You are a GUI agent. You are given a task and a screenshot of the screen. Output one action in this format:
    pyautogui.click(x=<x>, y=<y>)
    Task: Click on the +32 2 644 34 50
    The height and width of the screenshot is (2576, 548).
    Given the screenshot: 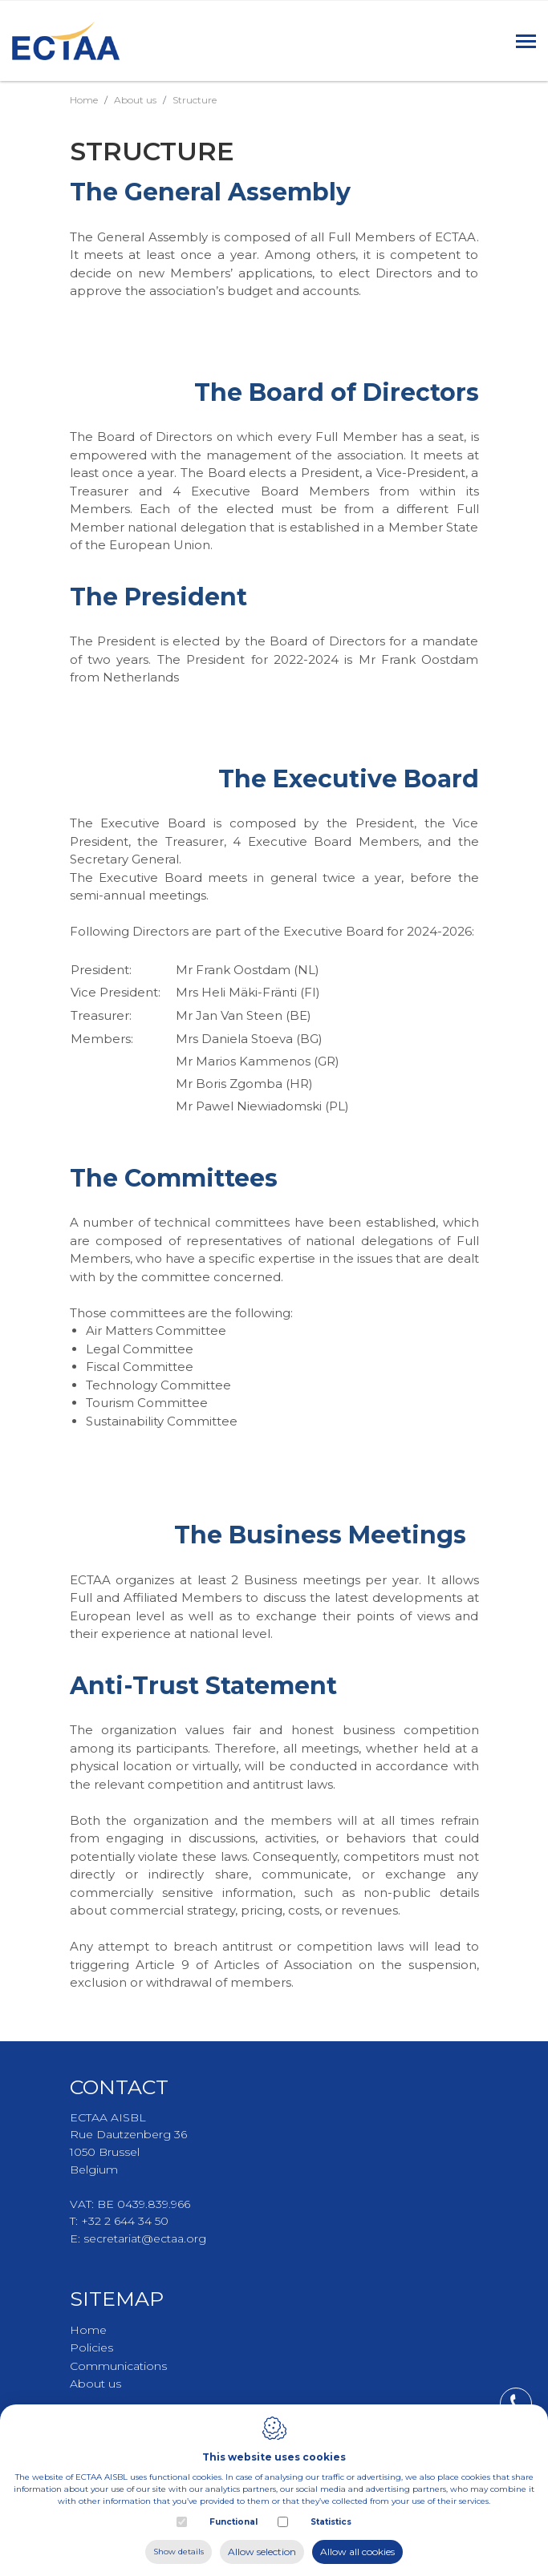 What is the action you would take?
    pyautogui.click(x=124, y=2221)
    